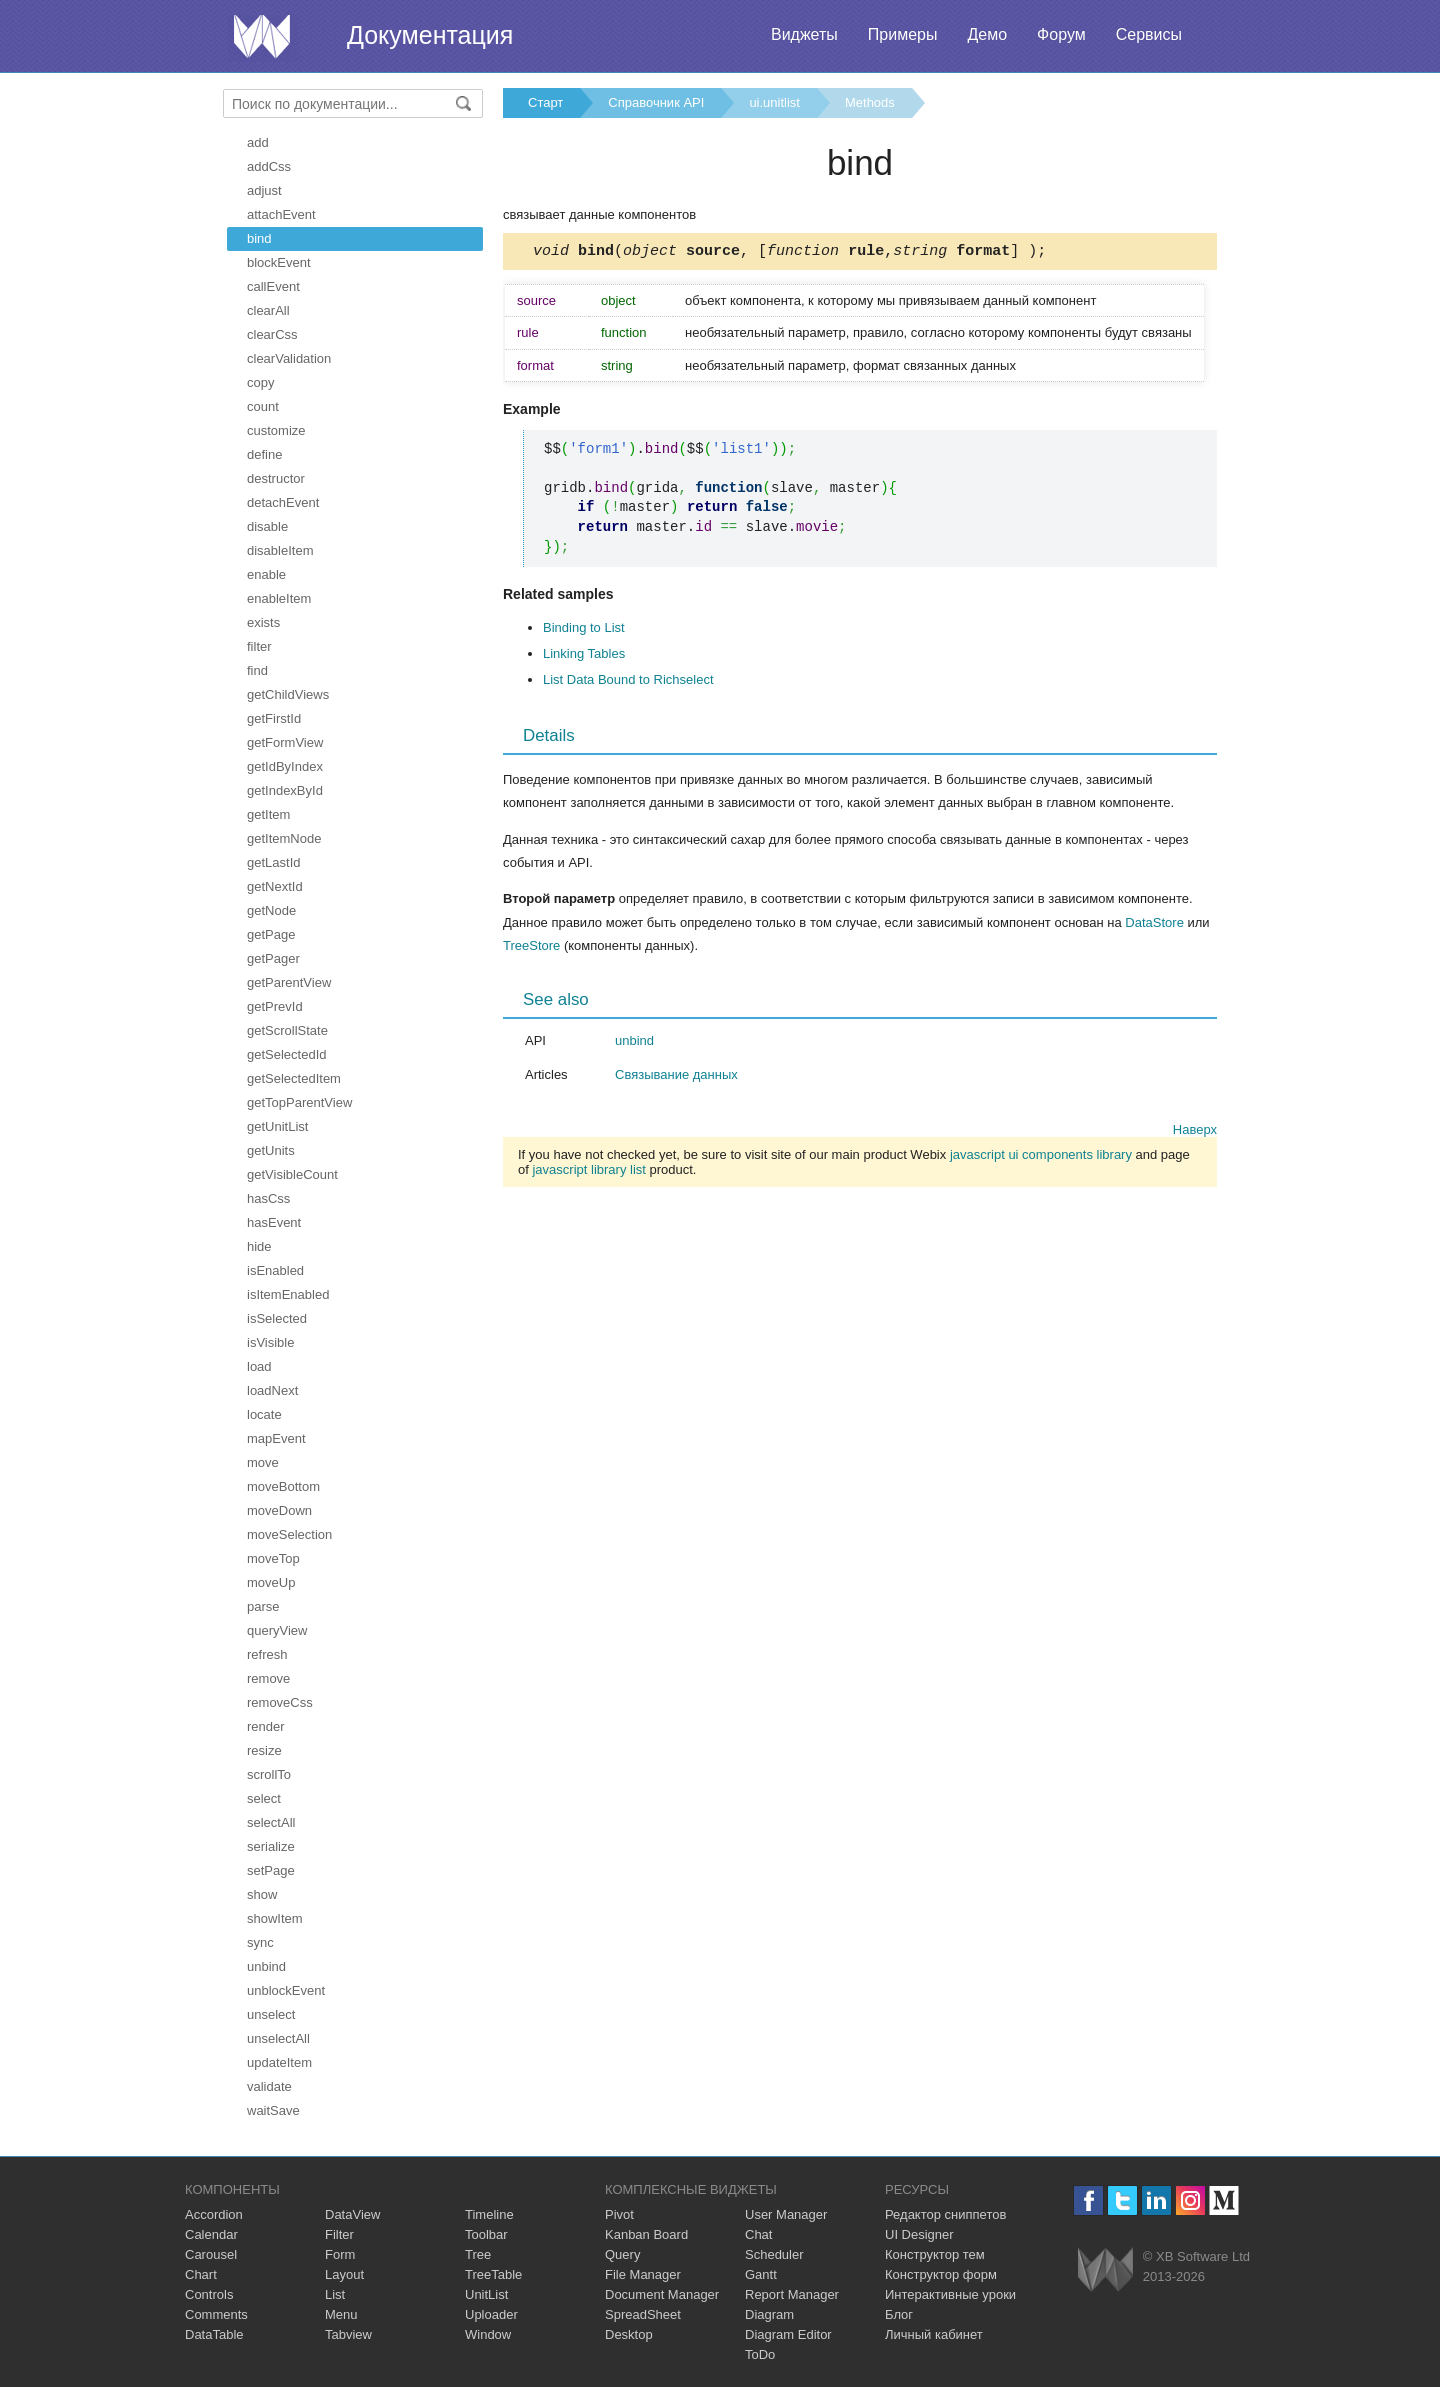 The image size is (1440, 2387). Describe the element at coordinates (286, 1990) in the screenshot. I see `unblockEvent` at that location.